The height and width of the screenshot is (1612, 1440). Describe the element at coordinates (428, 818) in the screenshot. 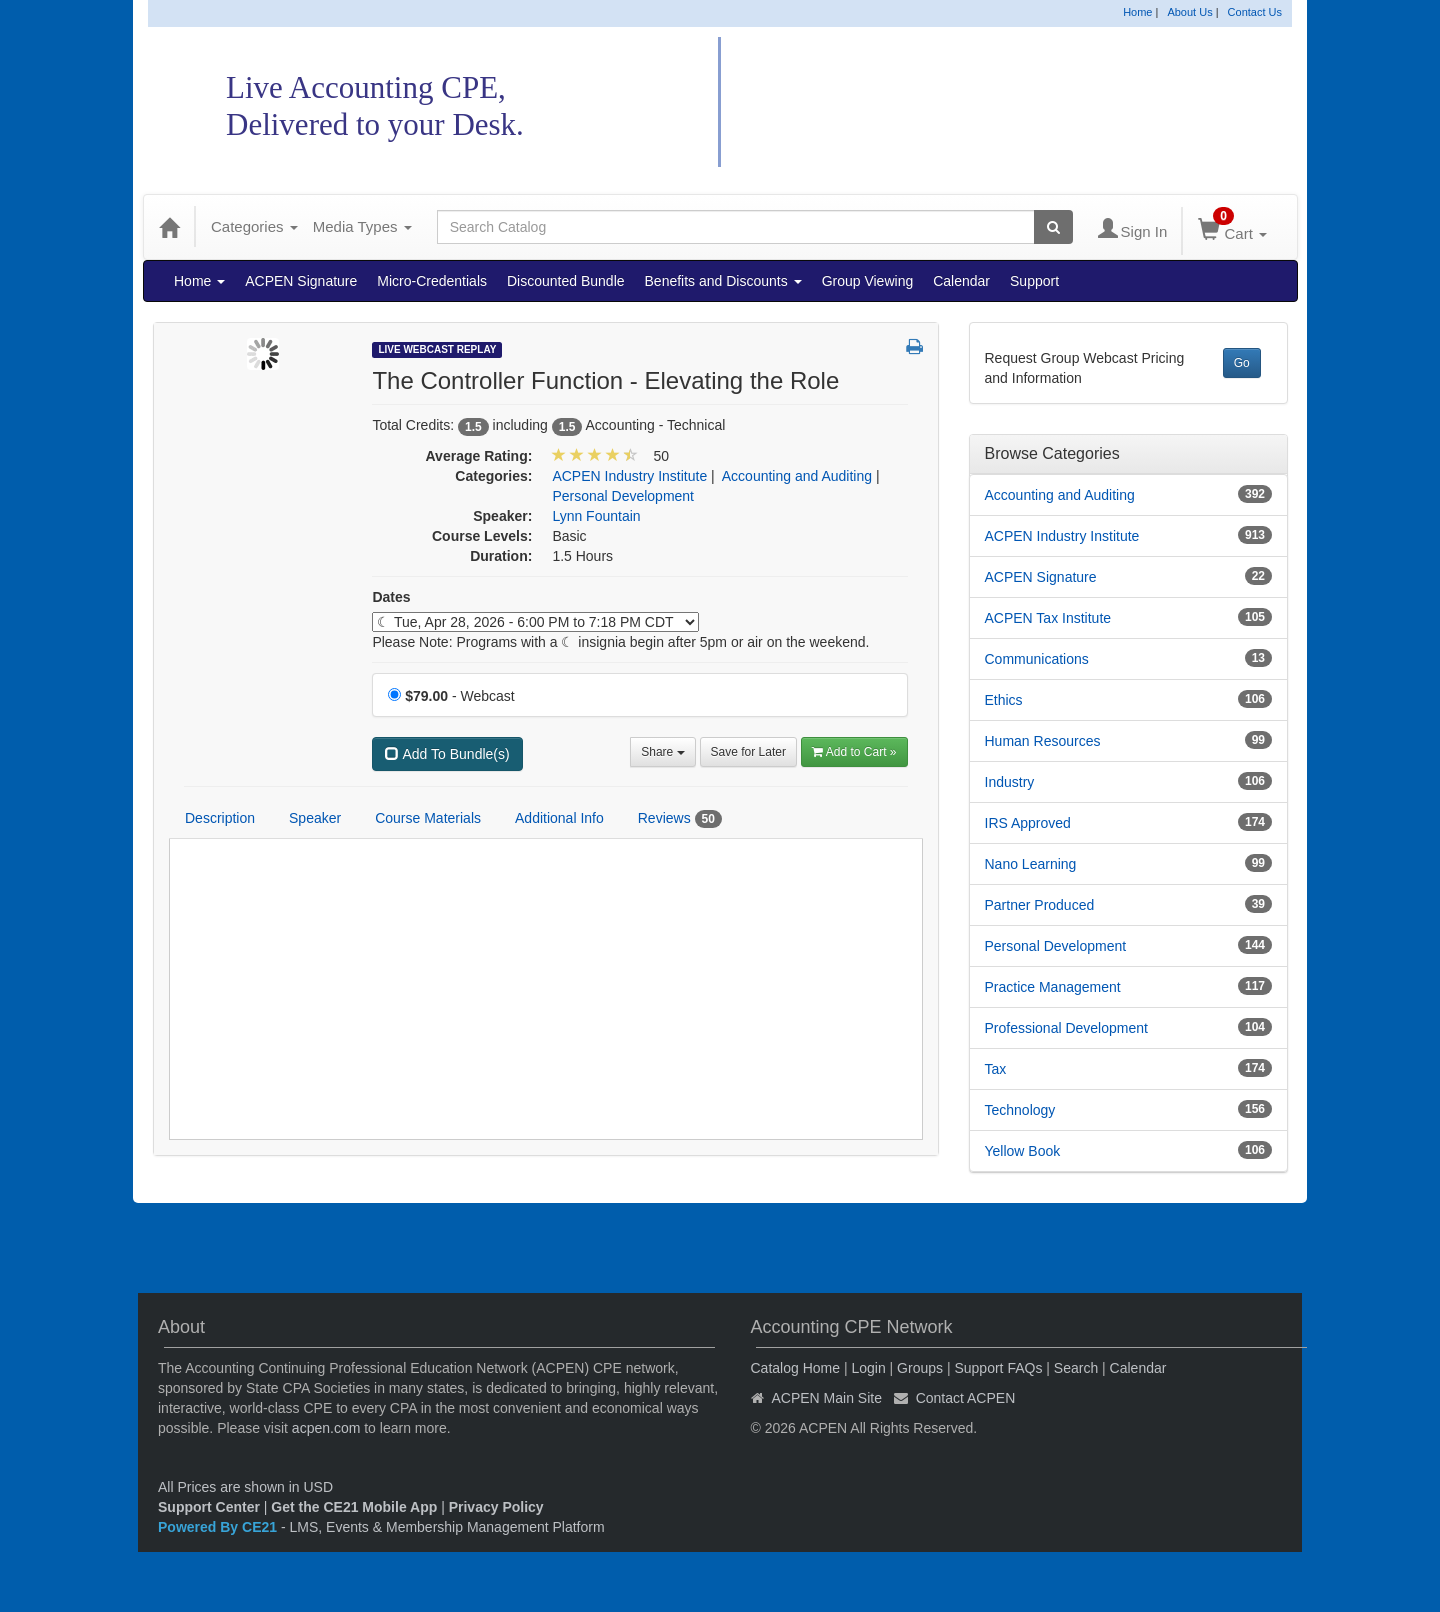

I see `Course Materials` at that location.